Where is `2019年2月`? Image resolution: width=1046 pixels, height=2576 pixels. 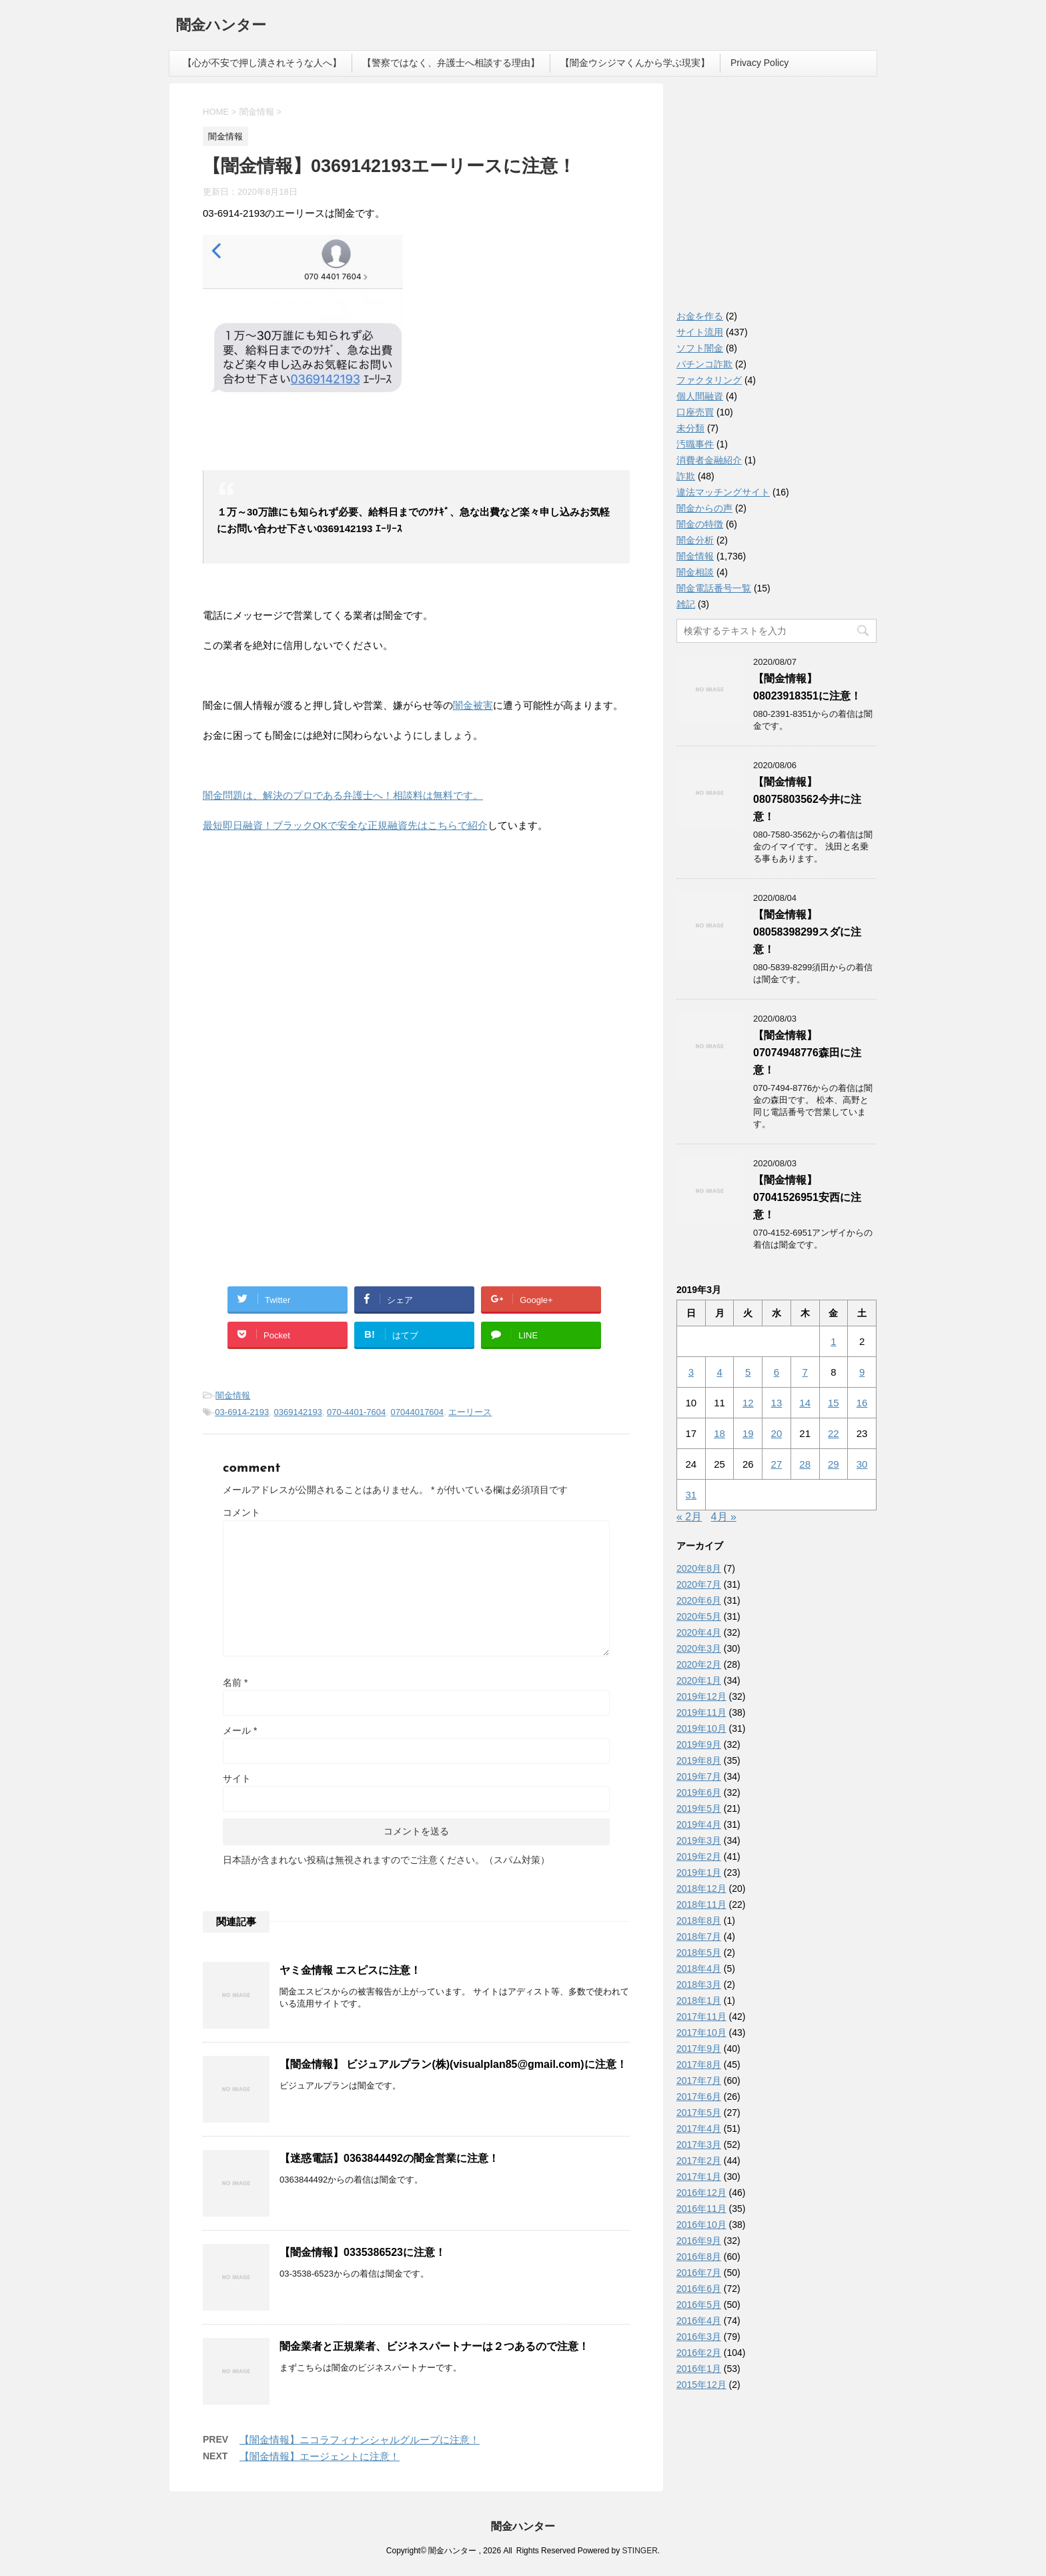 2019年2月 is located at coordinates (698, 1856).